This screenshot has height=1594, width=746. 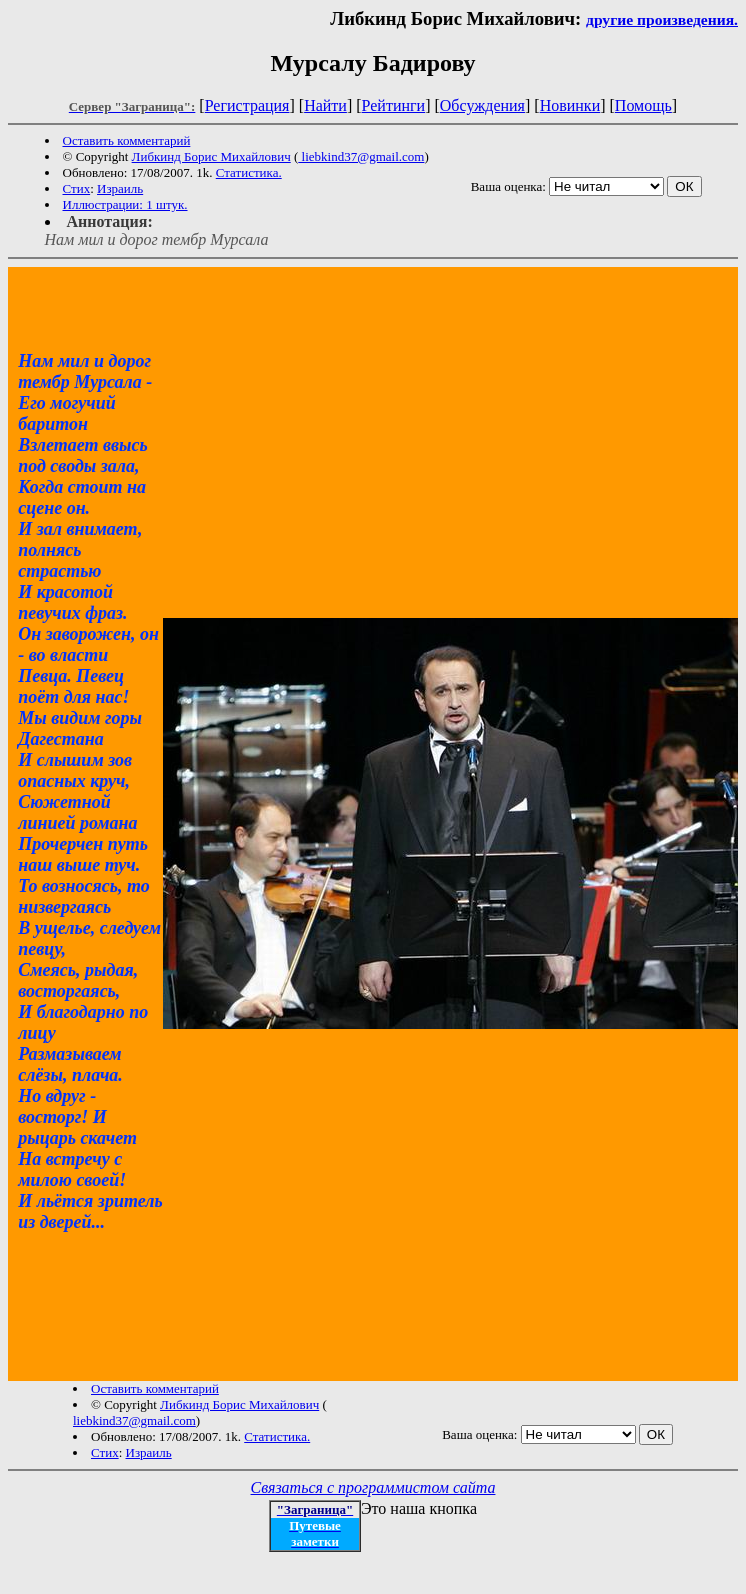 What do you see at coordinates (125, 204) in the screenshot?
I see `Иллюстрации: 1 штук.` at bounding box center [125, 204].